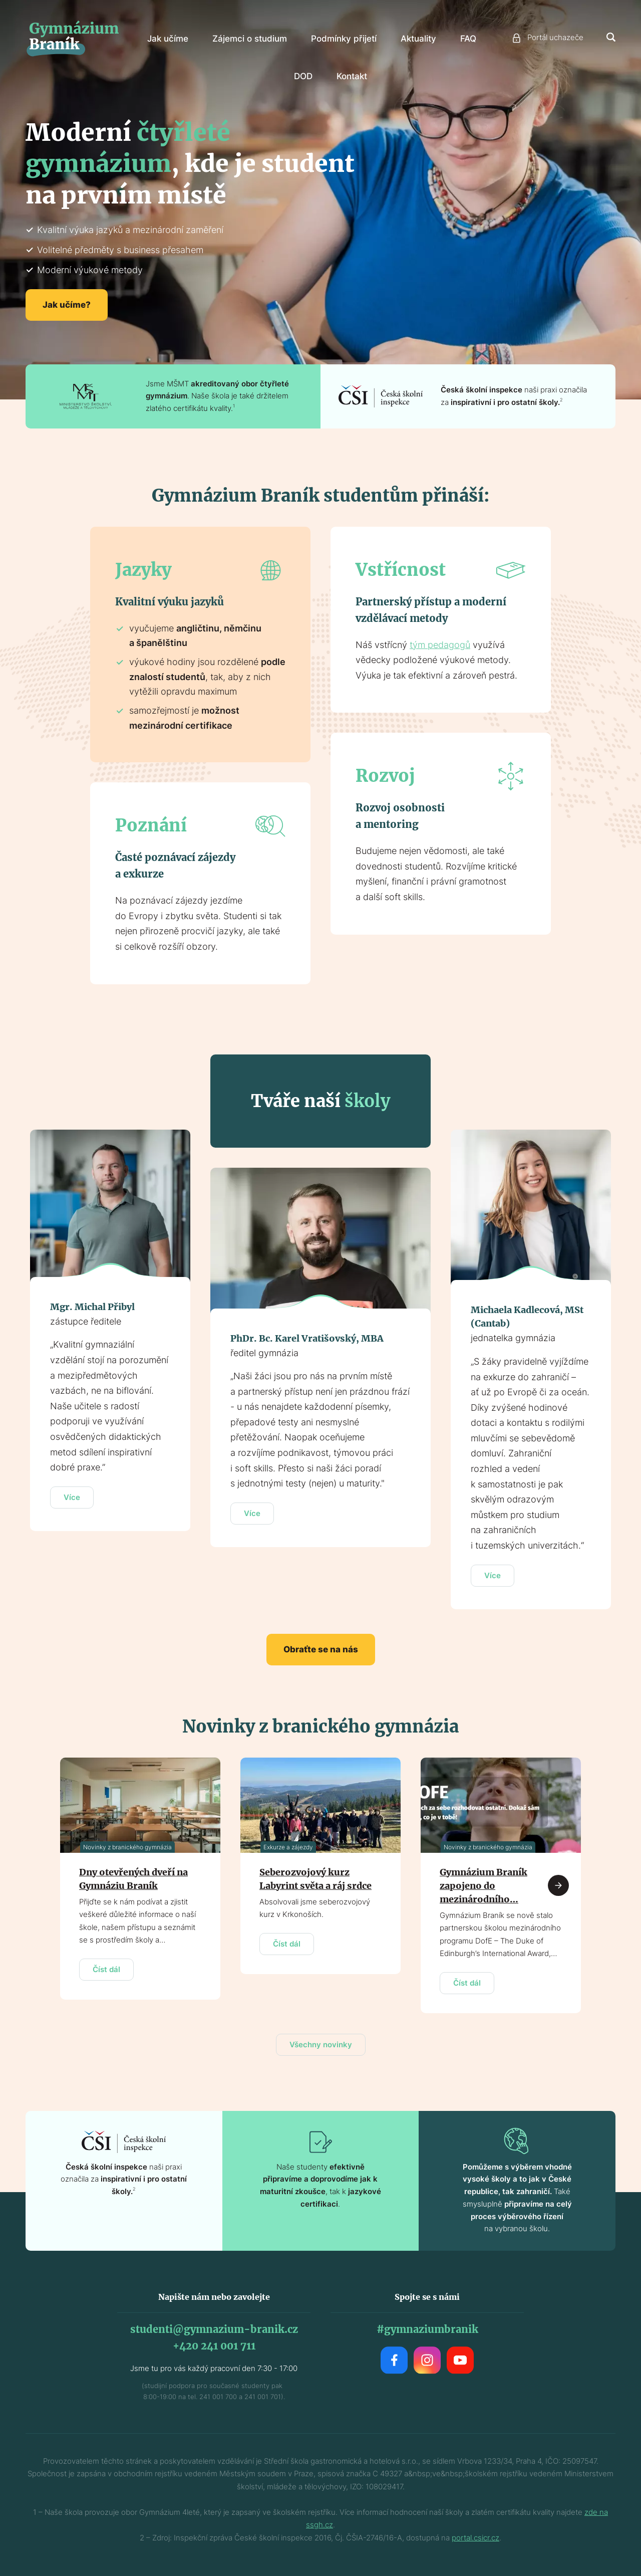 The width and height of the screenshot is (641, 2576). Describe the element at coordinates (214, 2329) in the screenshot. I see `studenti@gymnazium-branik.cz` at that location.